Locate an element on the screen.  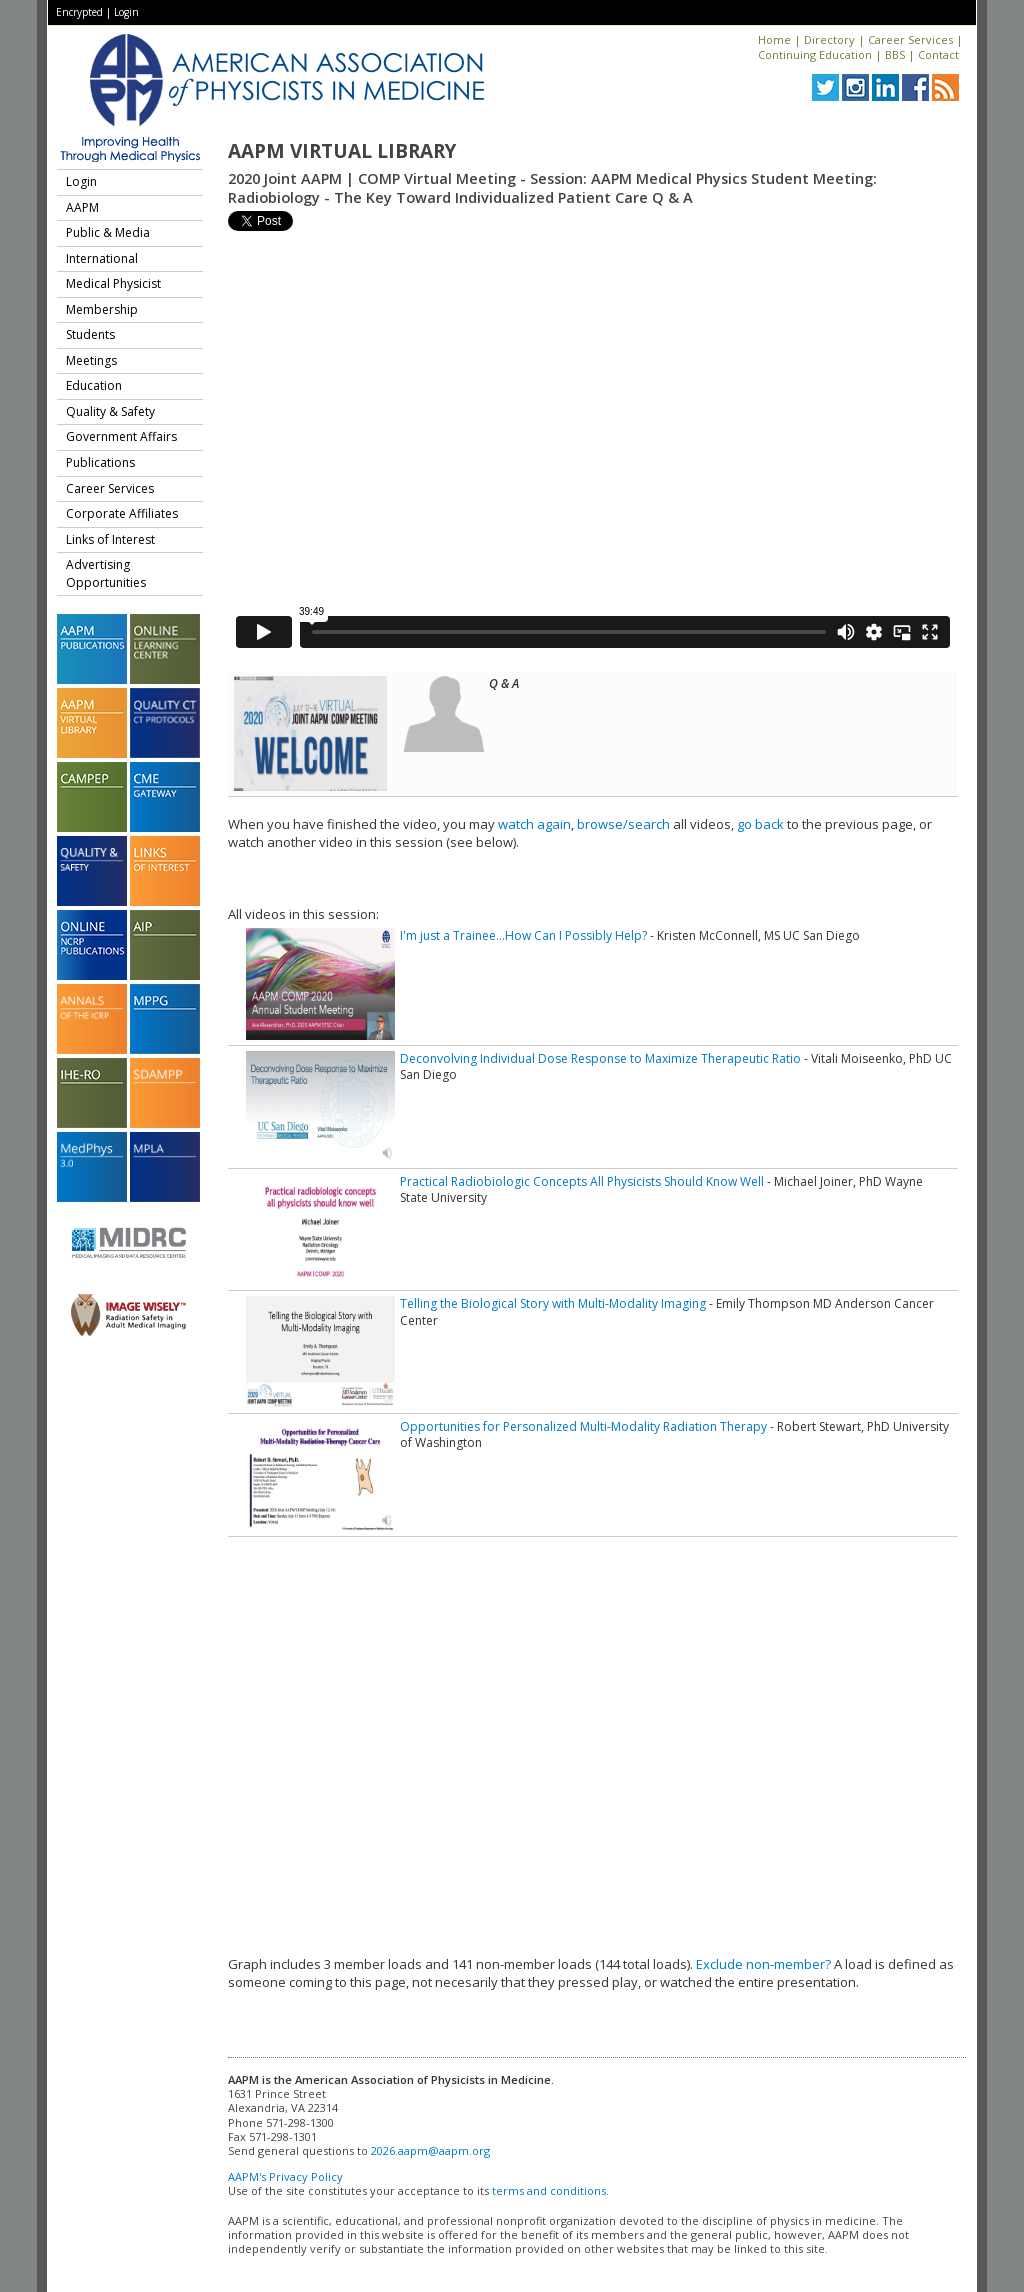
AAPM is located at coordinates (82, 207).